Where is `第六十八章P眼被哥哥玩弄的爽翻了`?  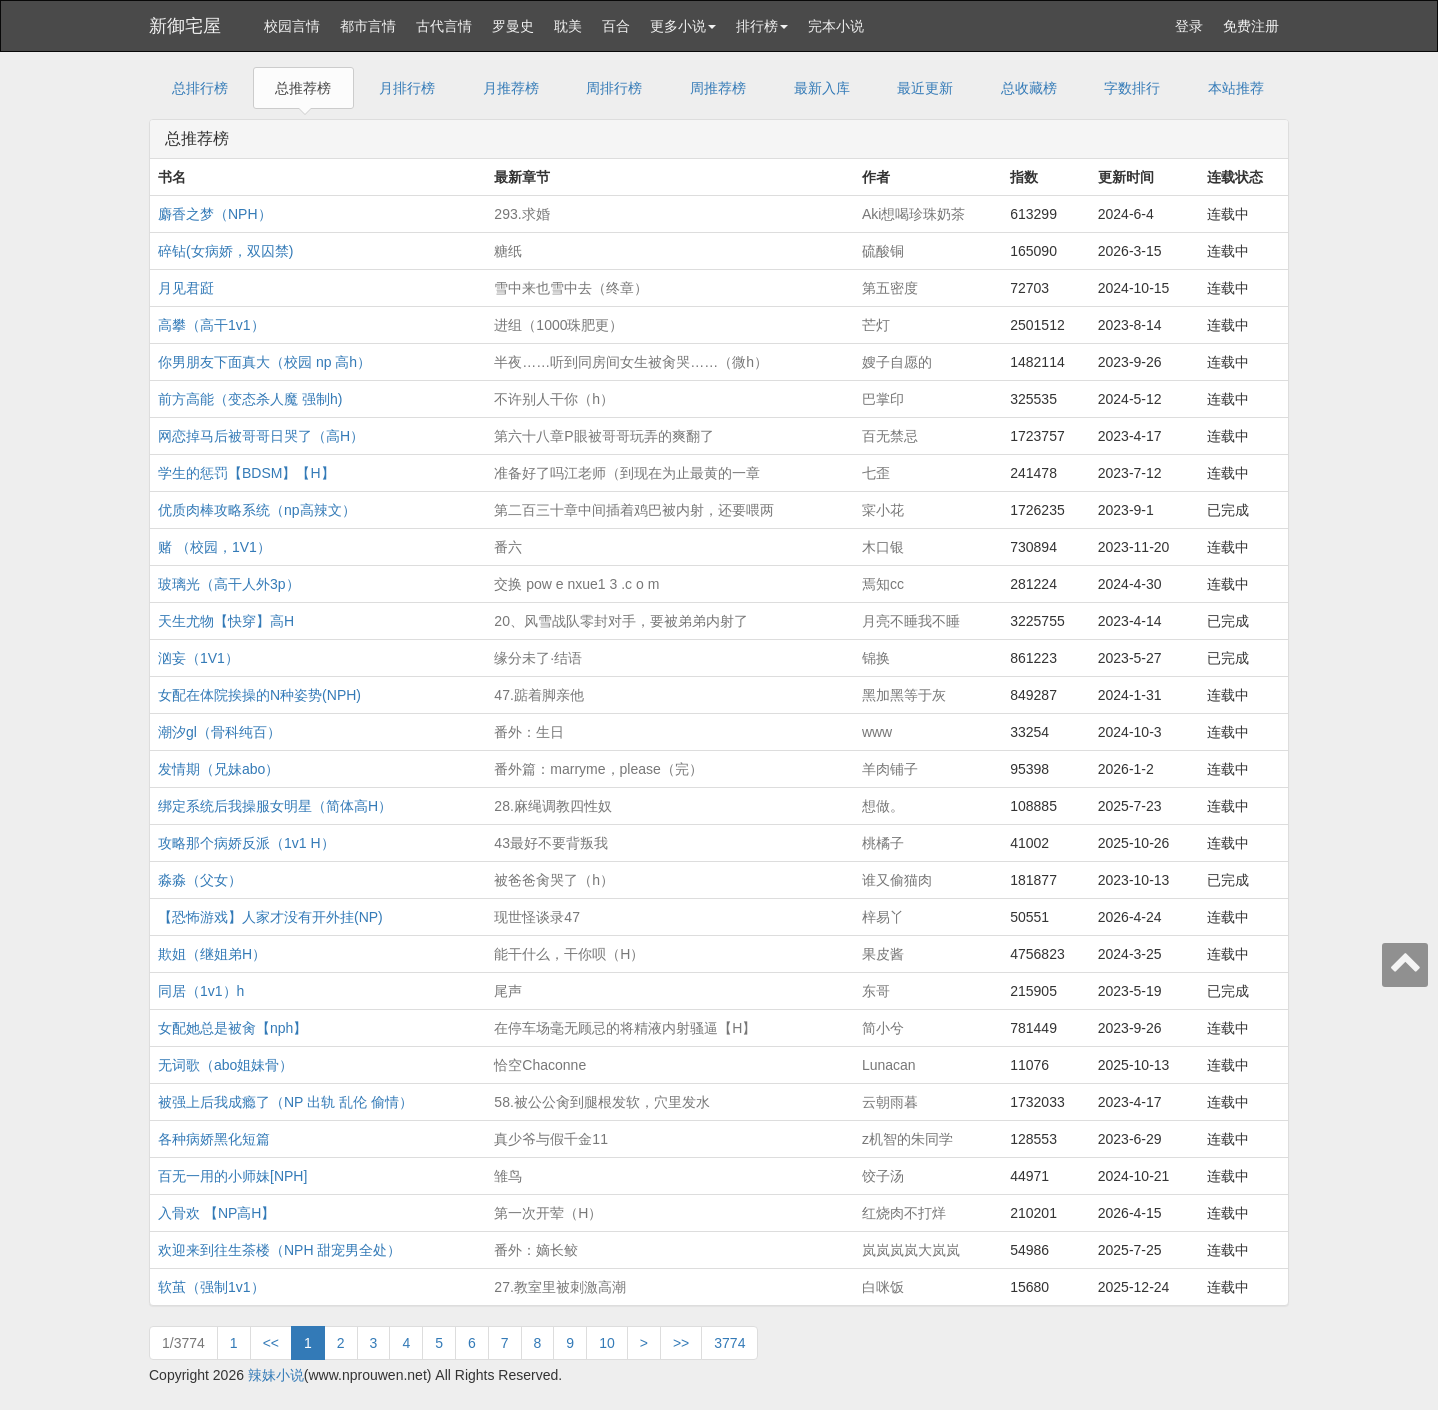 第六十八章P眼被哥哥玩弄的爽翻了 is located at coordinates (603, 436).